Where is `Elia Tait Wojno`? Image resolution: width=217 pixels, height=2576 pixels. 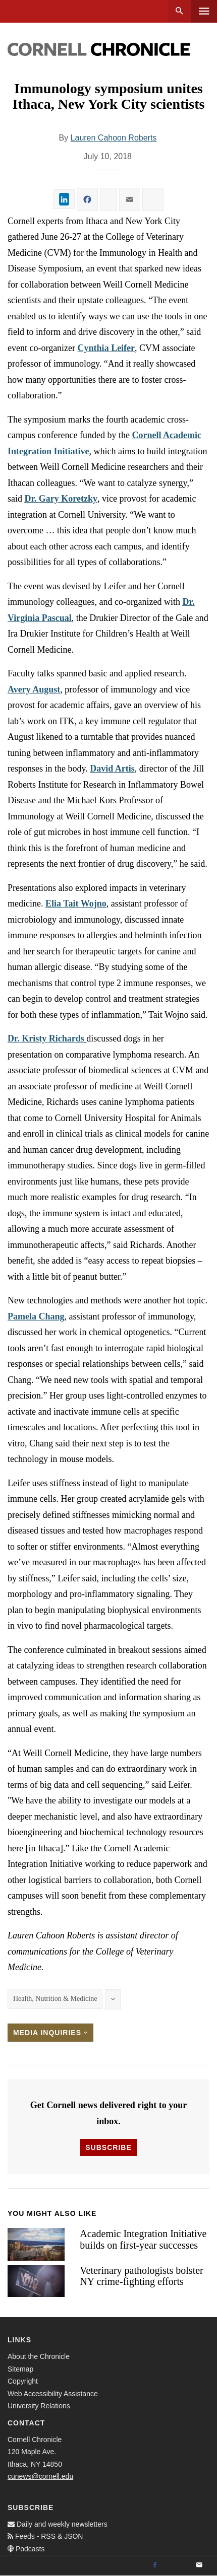 Elia Tait Wojno is located at coordinates (75, 903).